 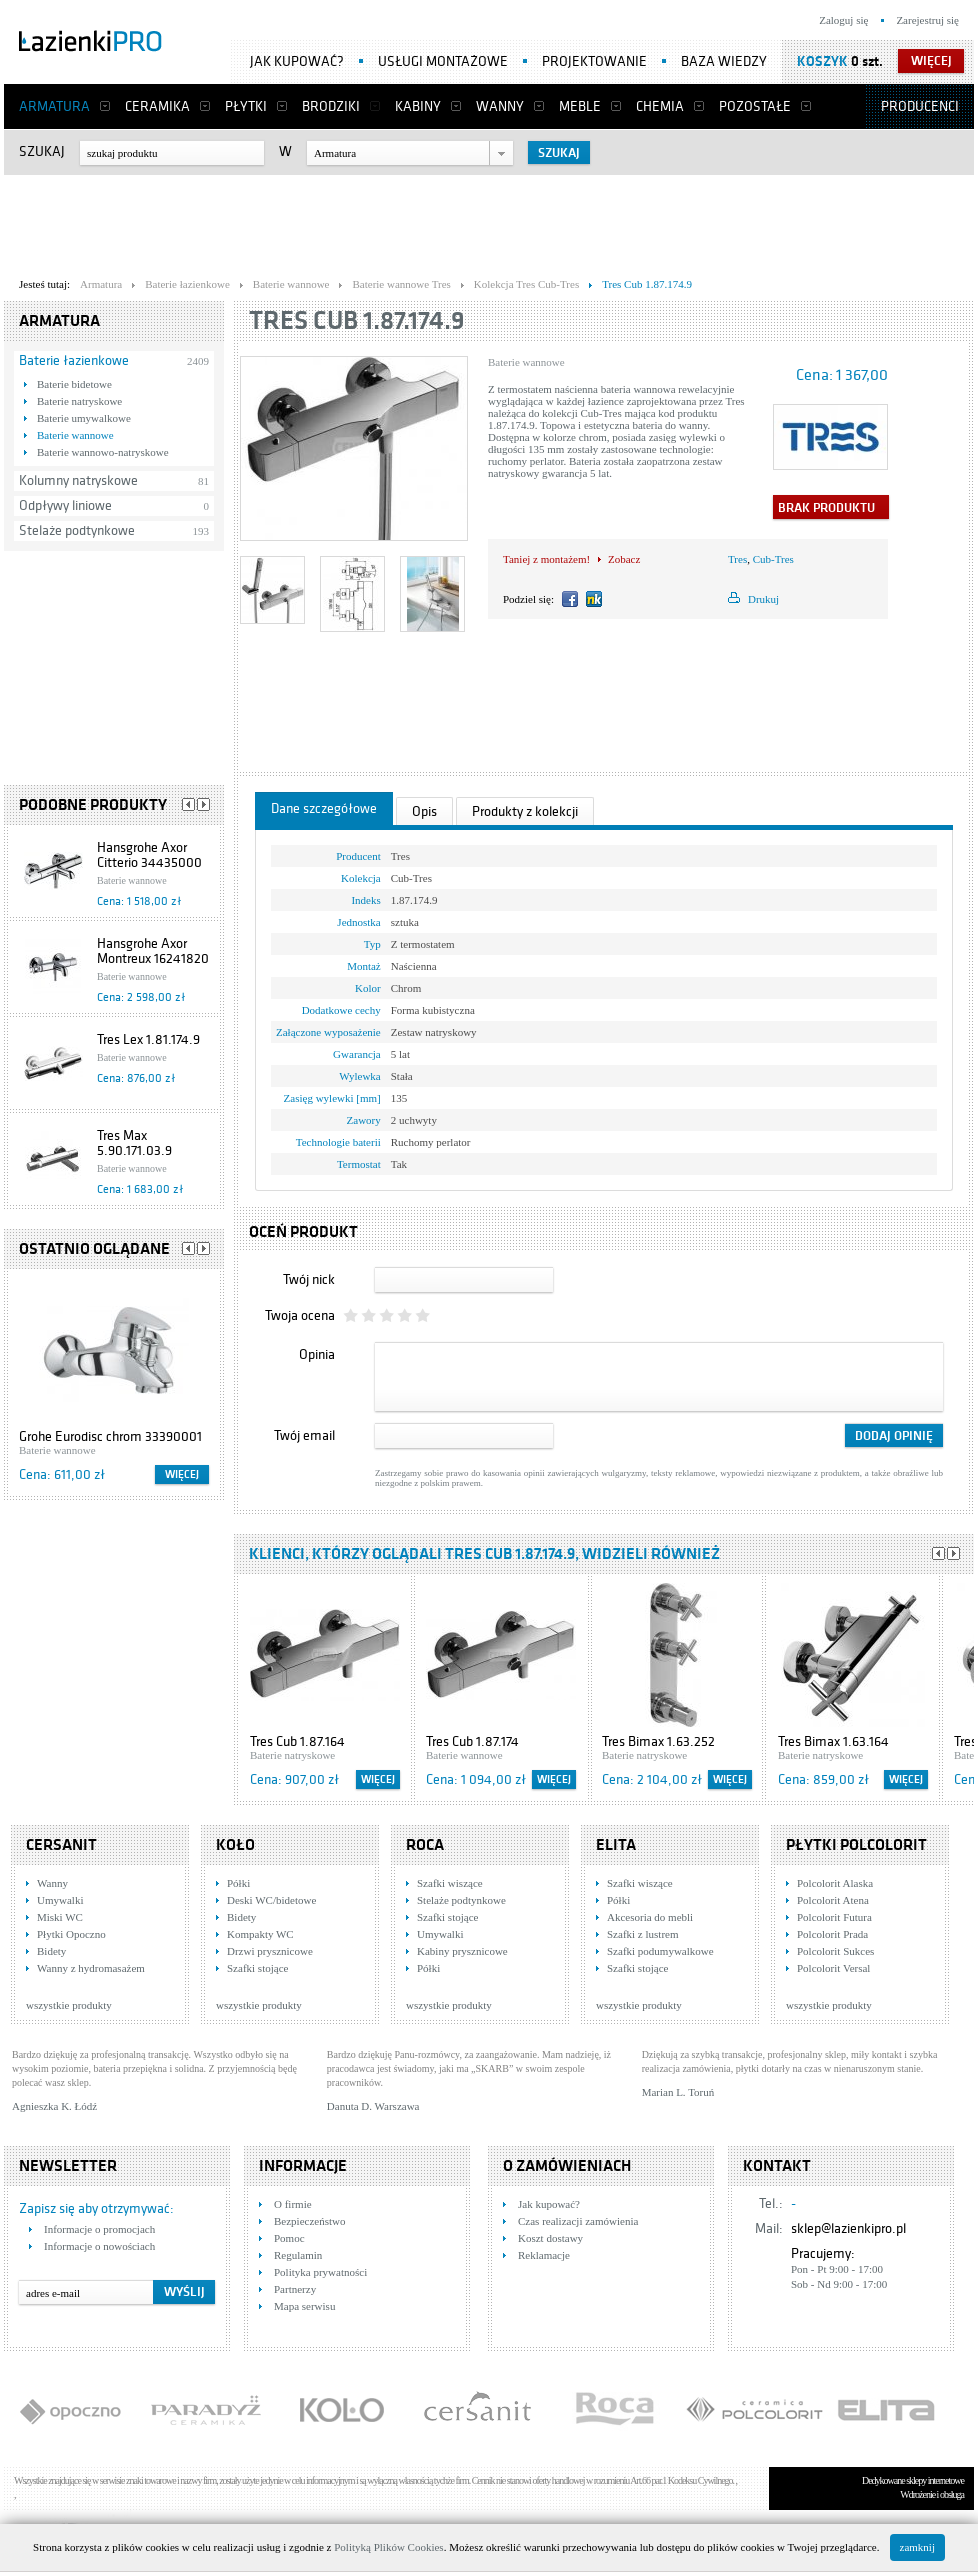 What do you see at coordinates (77, 530) in the screenshot?
I see `Stelaże podtynkowe` at bounding box center [77, 530].